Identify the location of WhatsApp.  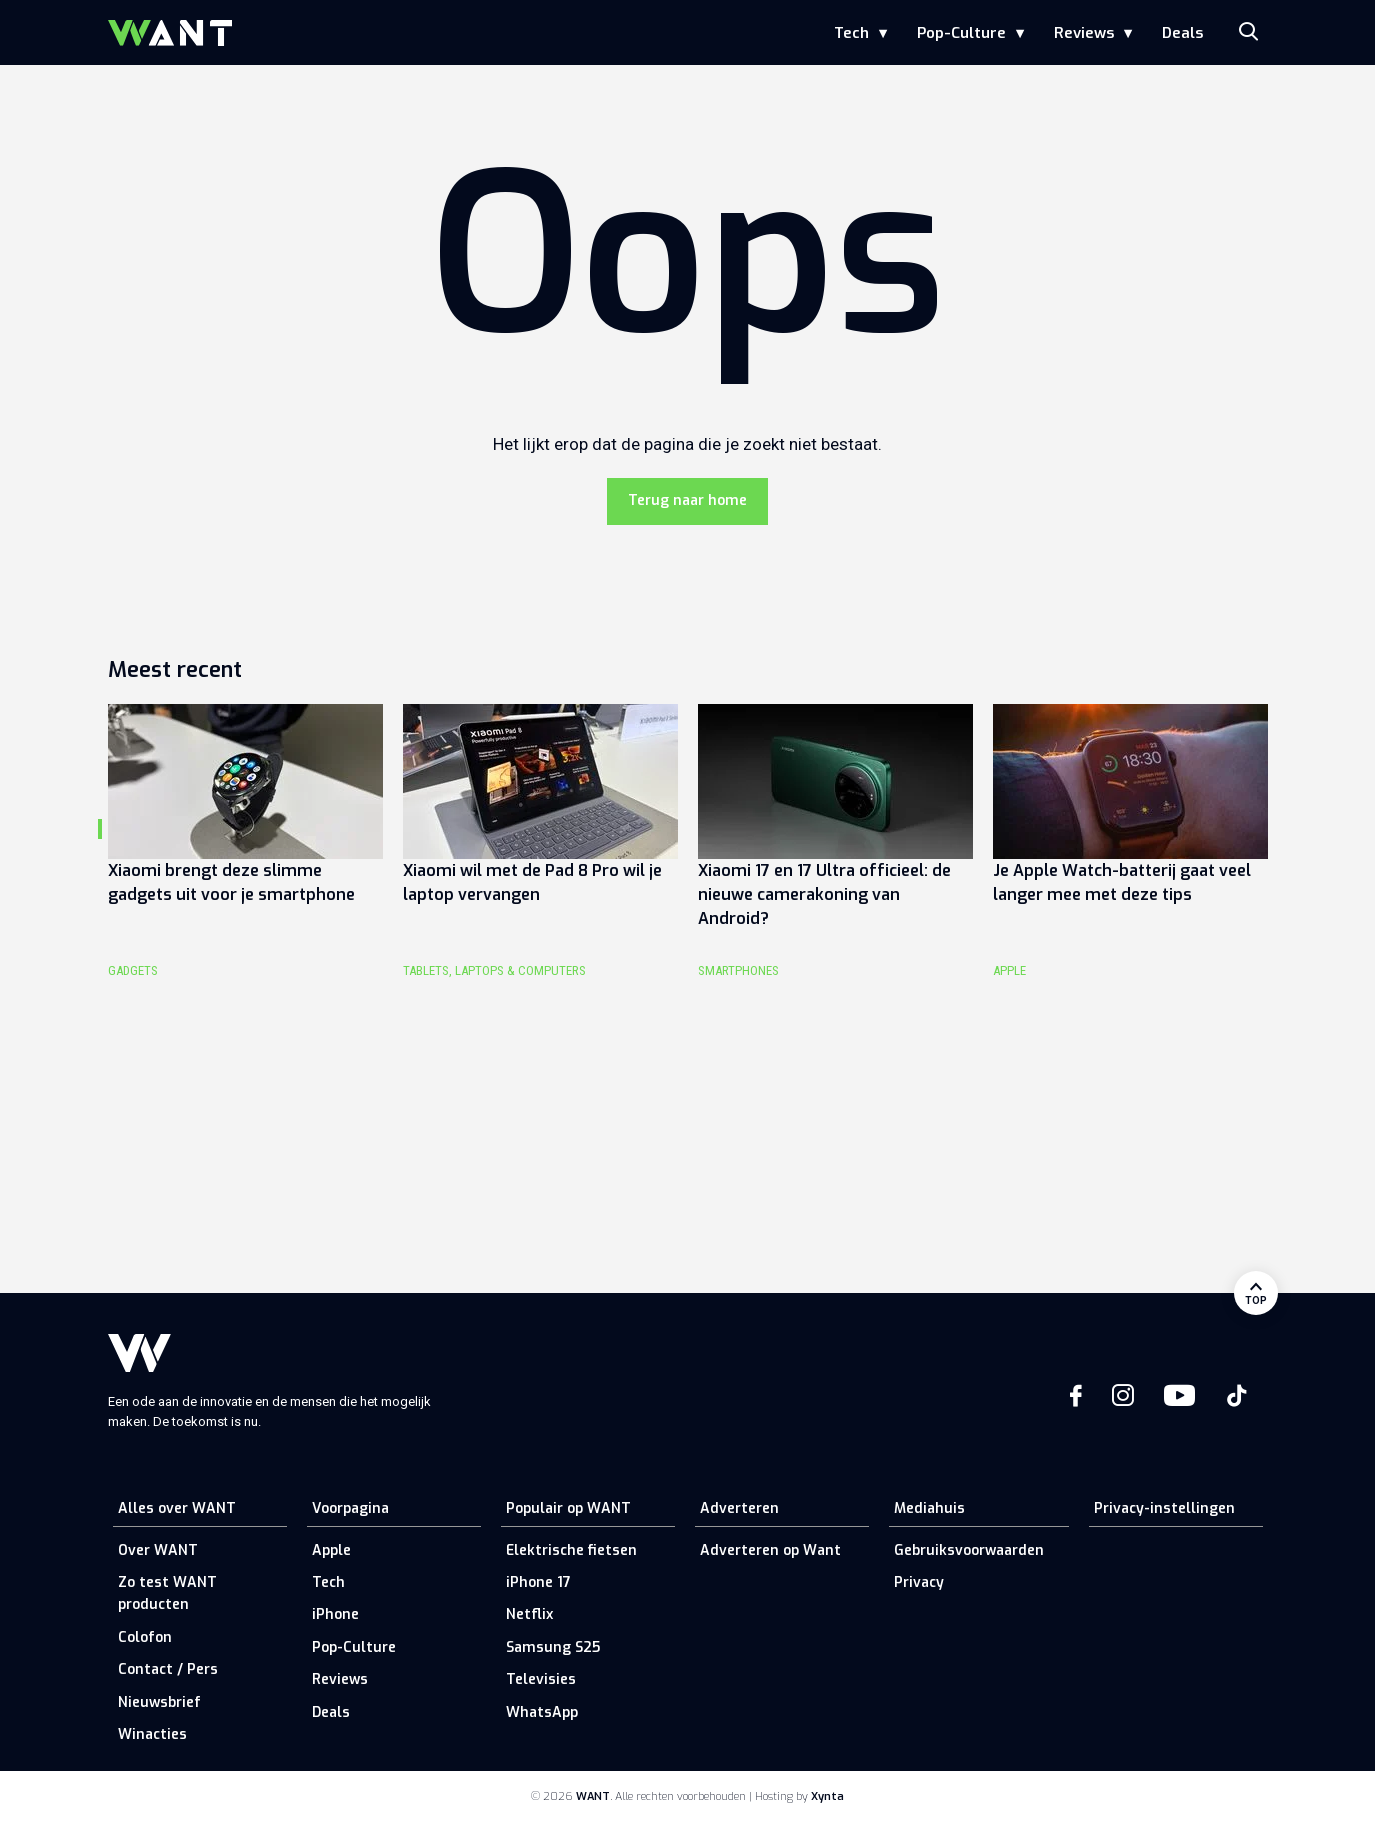
(542, 1712).